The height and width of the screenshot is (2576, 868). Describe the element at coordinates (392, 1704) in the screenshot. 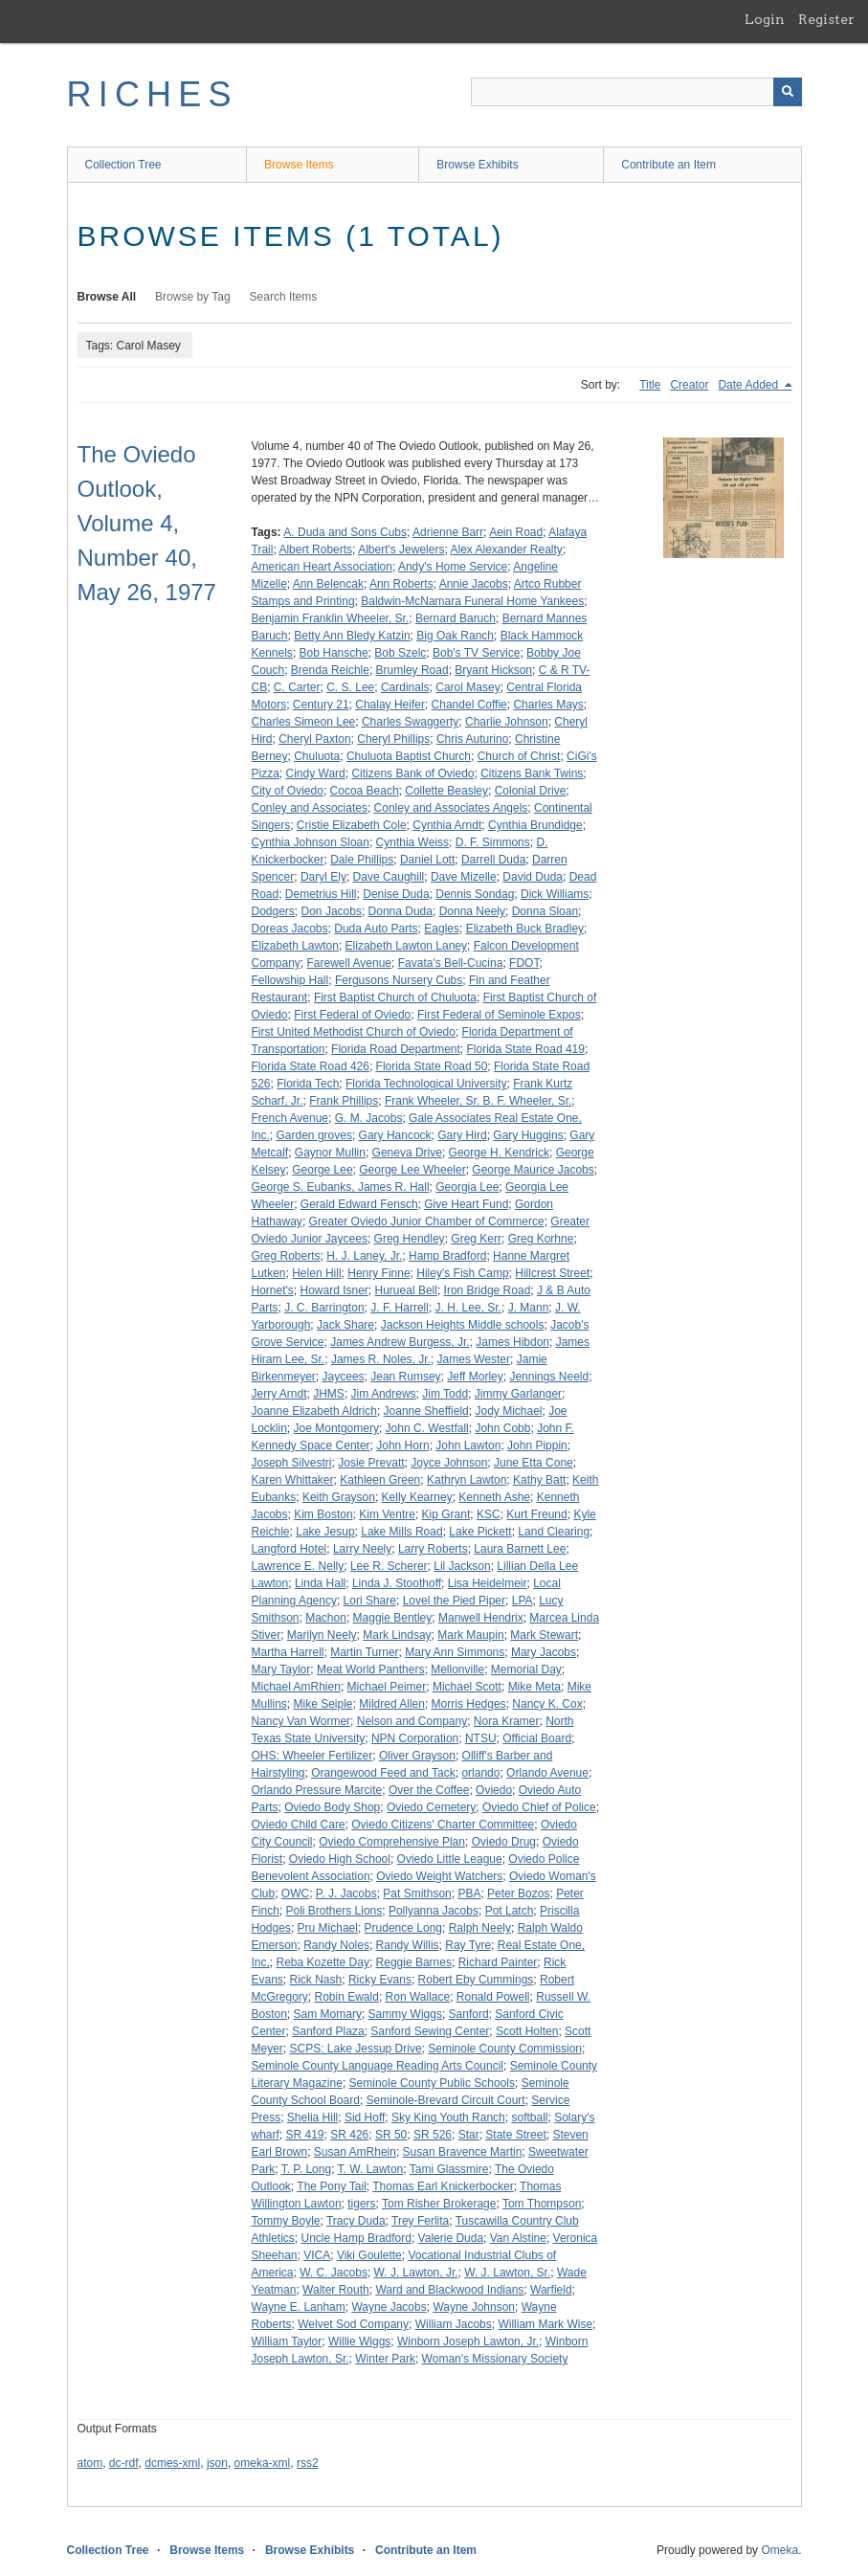

I see `Mildred Allen` at that location.